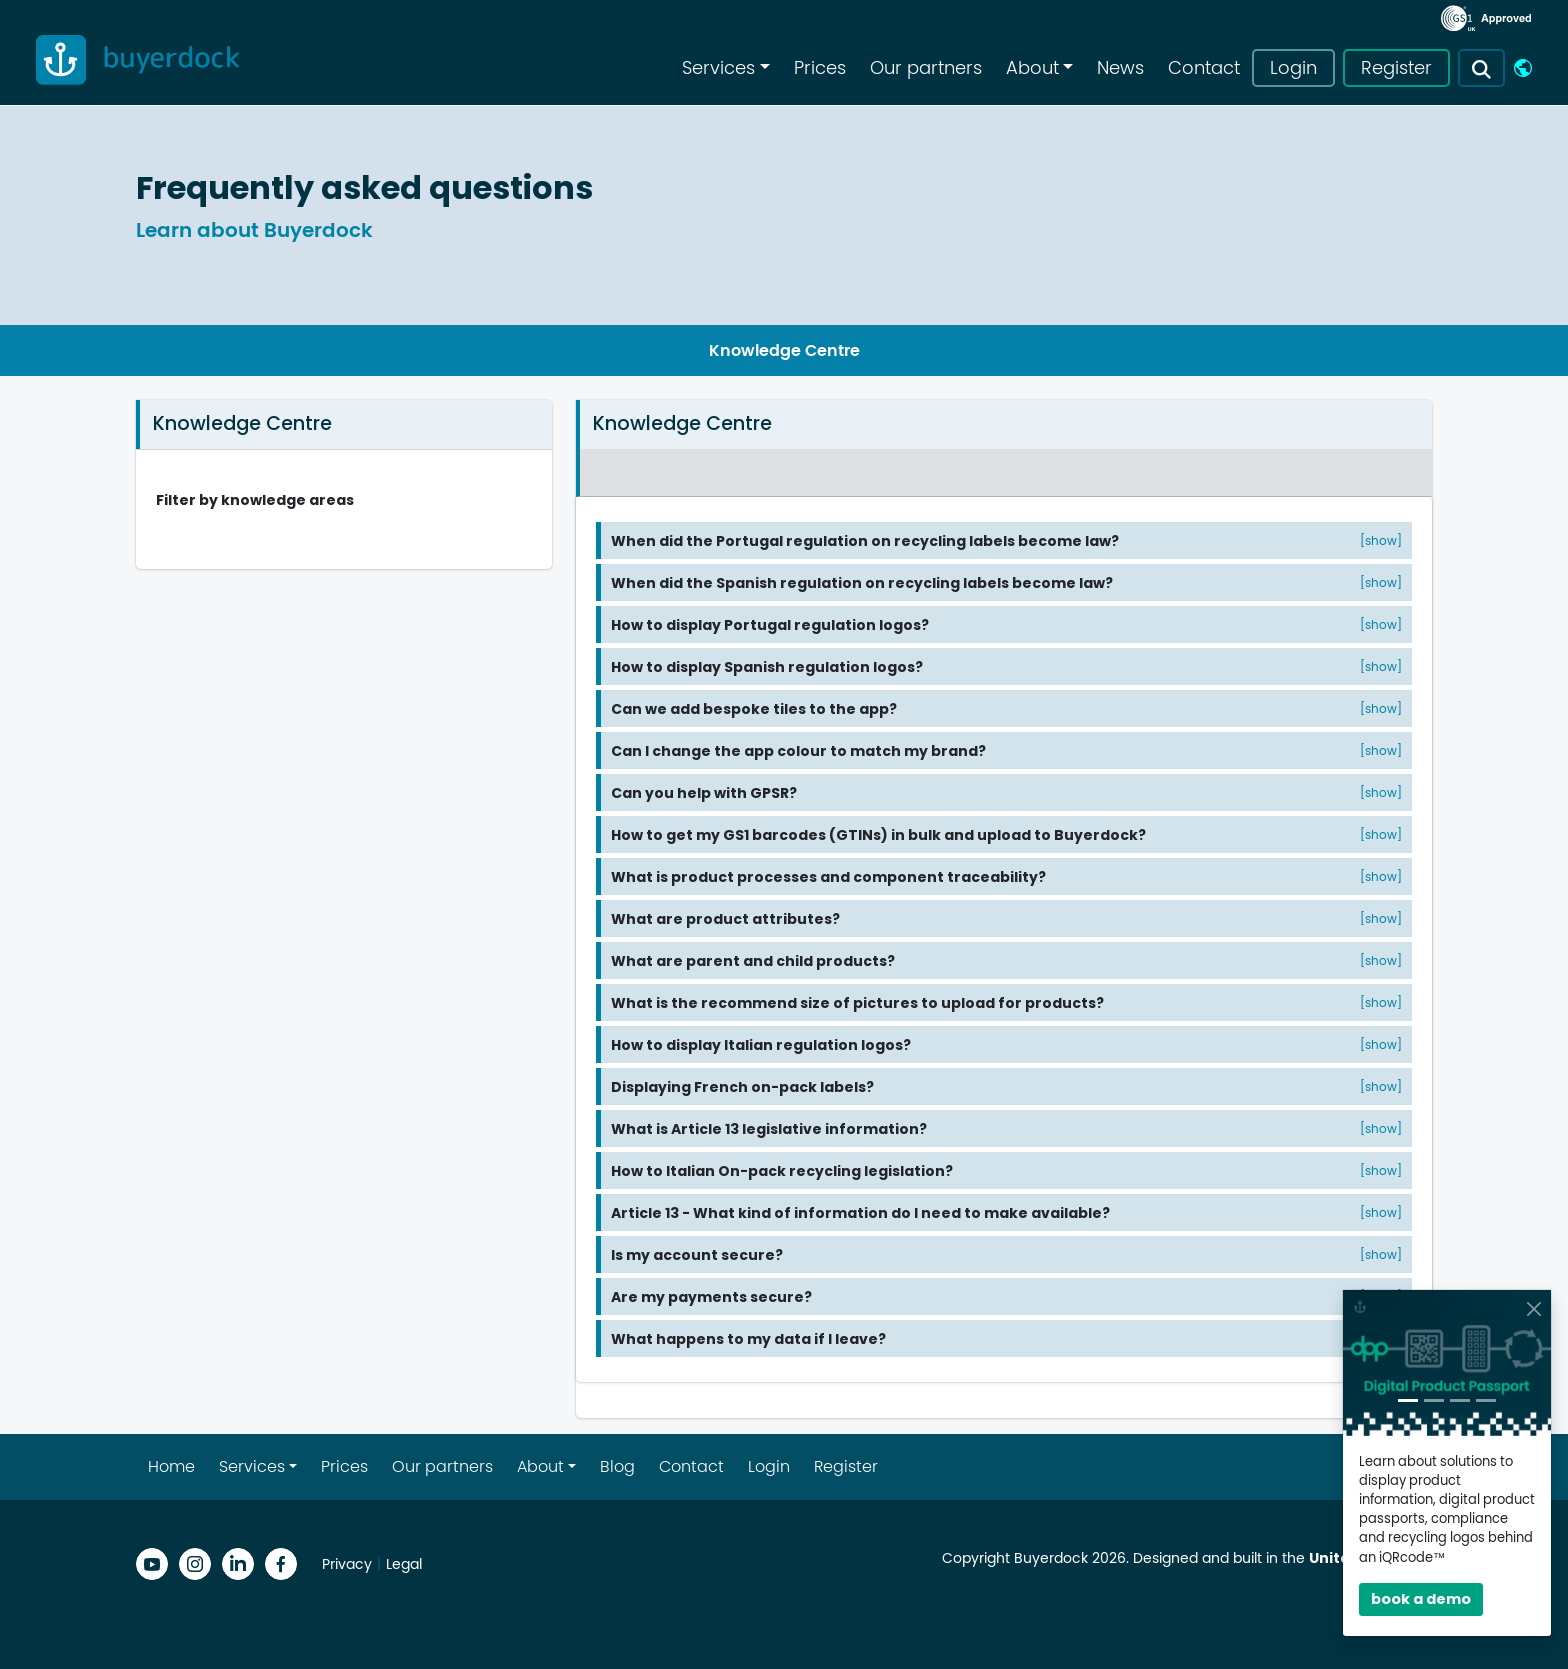 This screenshot has height=1669, width=1568. What do you see at coordinates (1120, 68) in the screenshot?
I see `News` at bounding box center [1120, 68].